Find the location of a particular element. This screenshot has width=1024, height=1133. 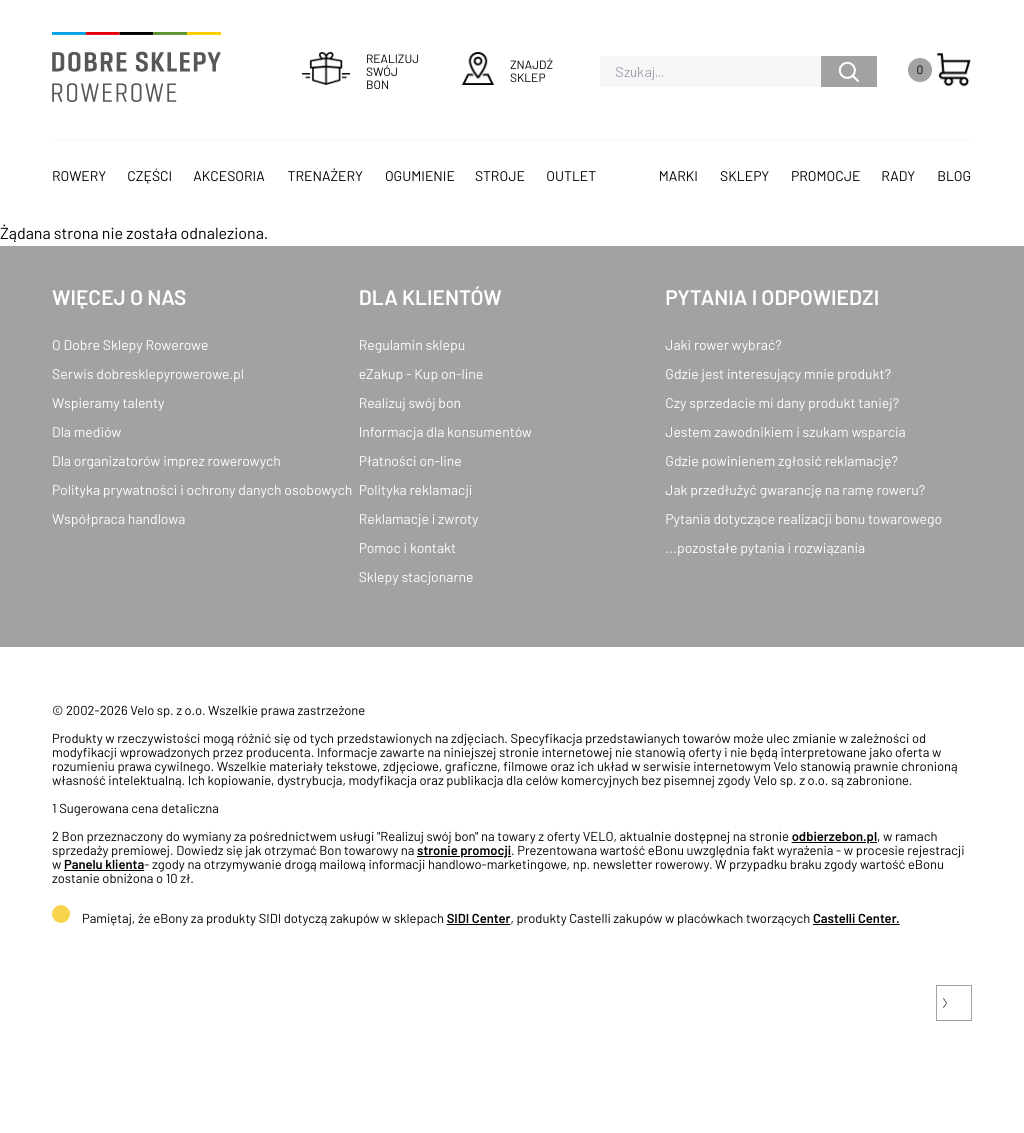

Pytania dotyczące realizacji bonu towarowego is located at coordinates (803, 518).